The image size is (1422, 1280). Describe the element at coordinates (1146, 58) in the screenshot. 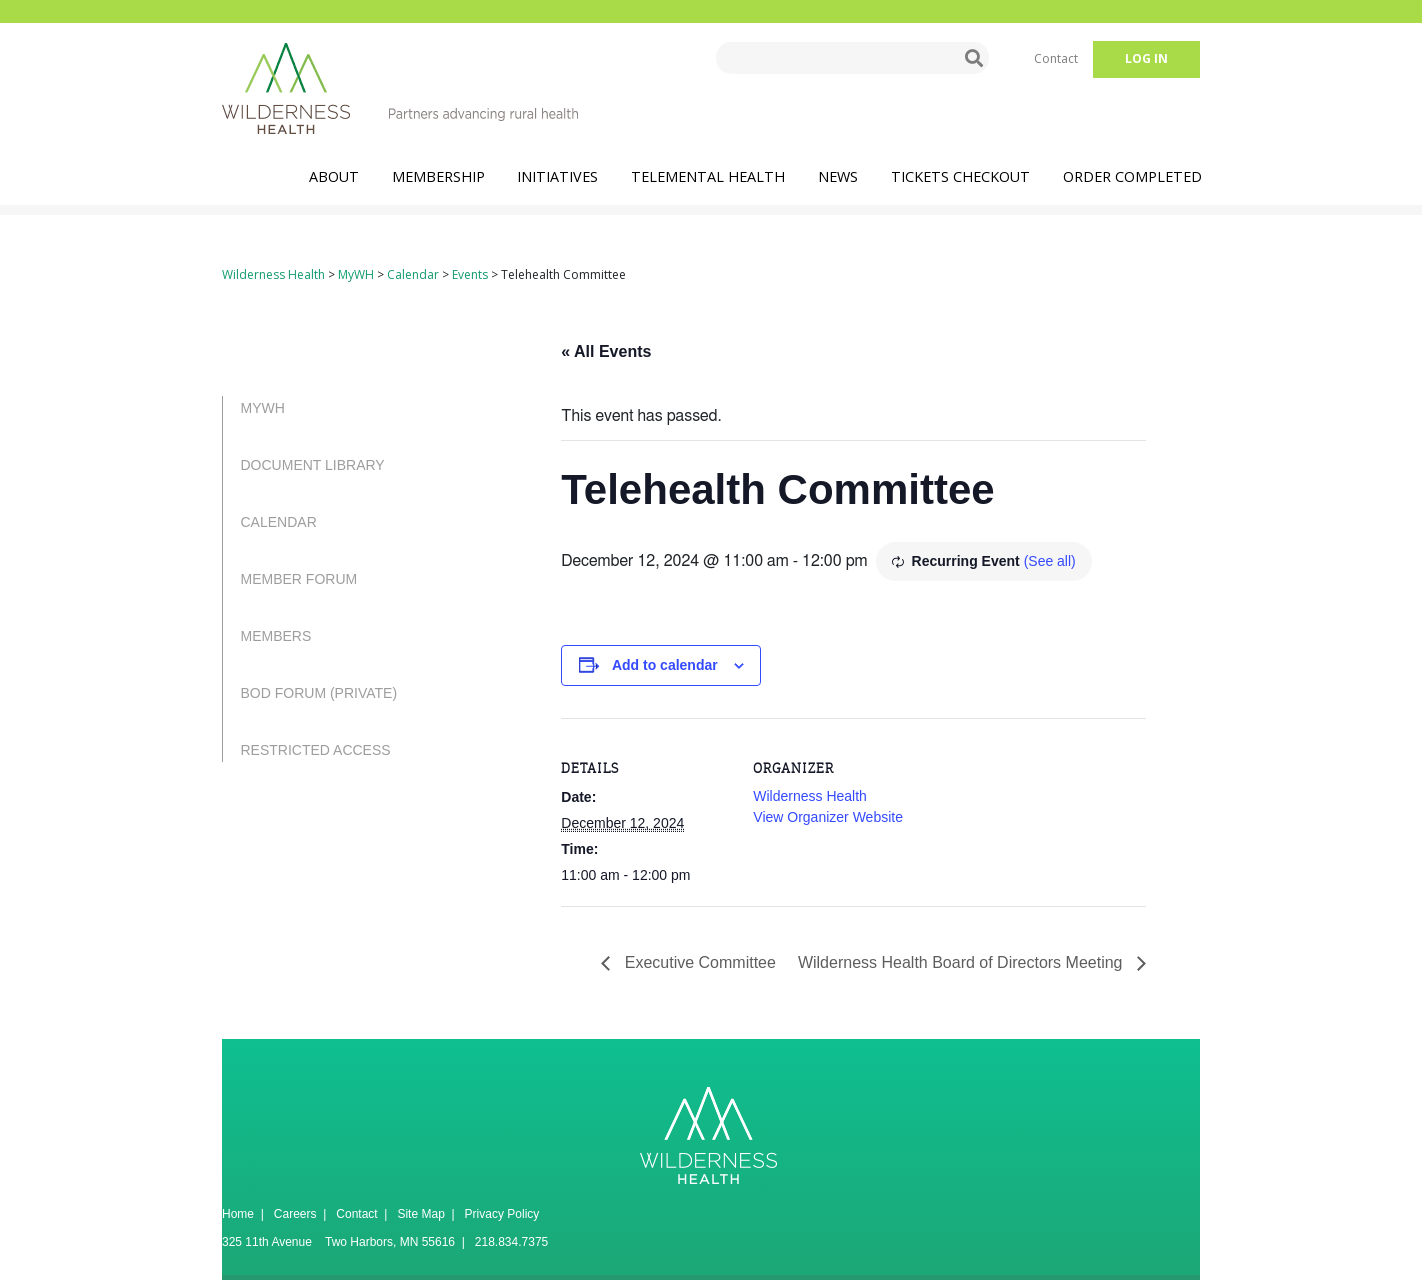

I see `Log in` at that location.